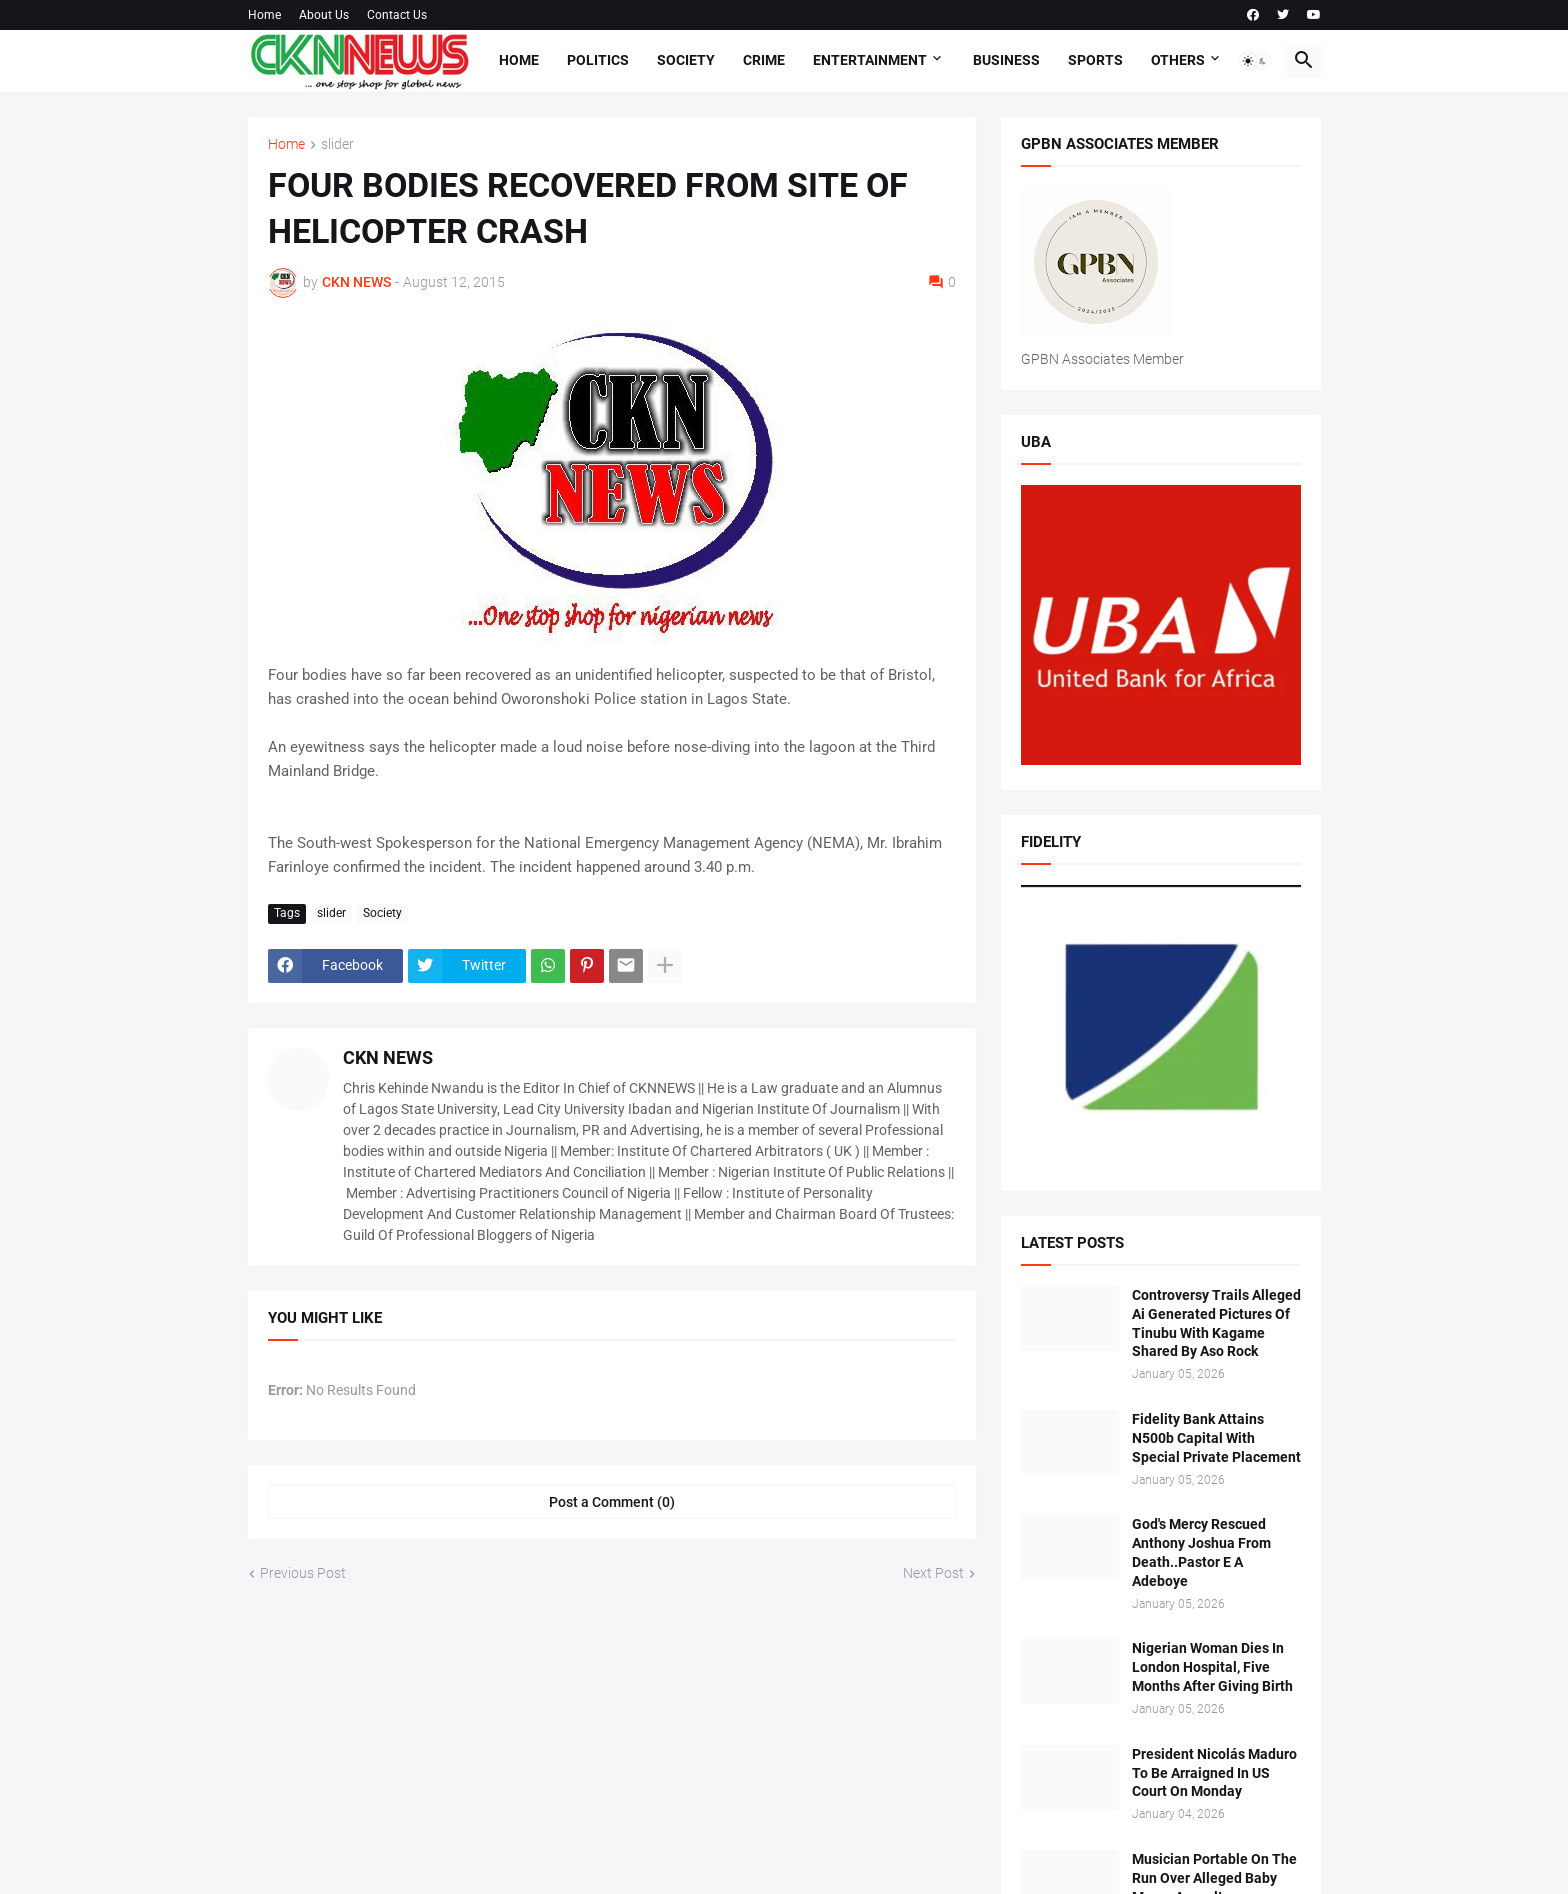 The image size is (1568, 1894). What do you see at coordinates (388, 1057) in the screenshot?
I see `CKN NEWS` at bounding box center [388, 1057].